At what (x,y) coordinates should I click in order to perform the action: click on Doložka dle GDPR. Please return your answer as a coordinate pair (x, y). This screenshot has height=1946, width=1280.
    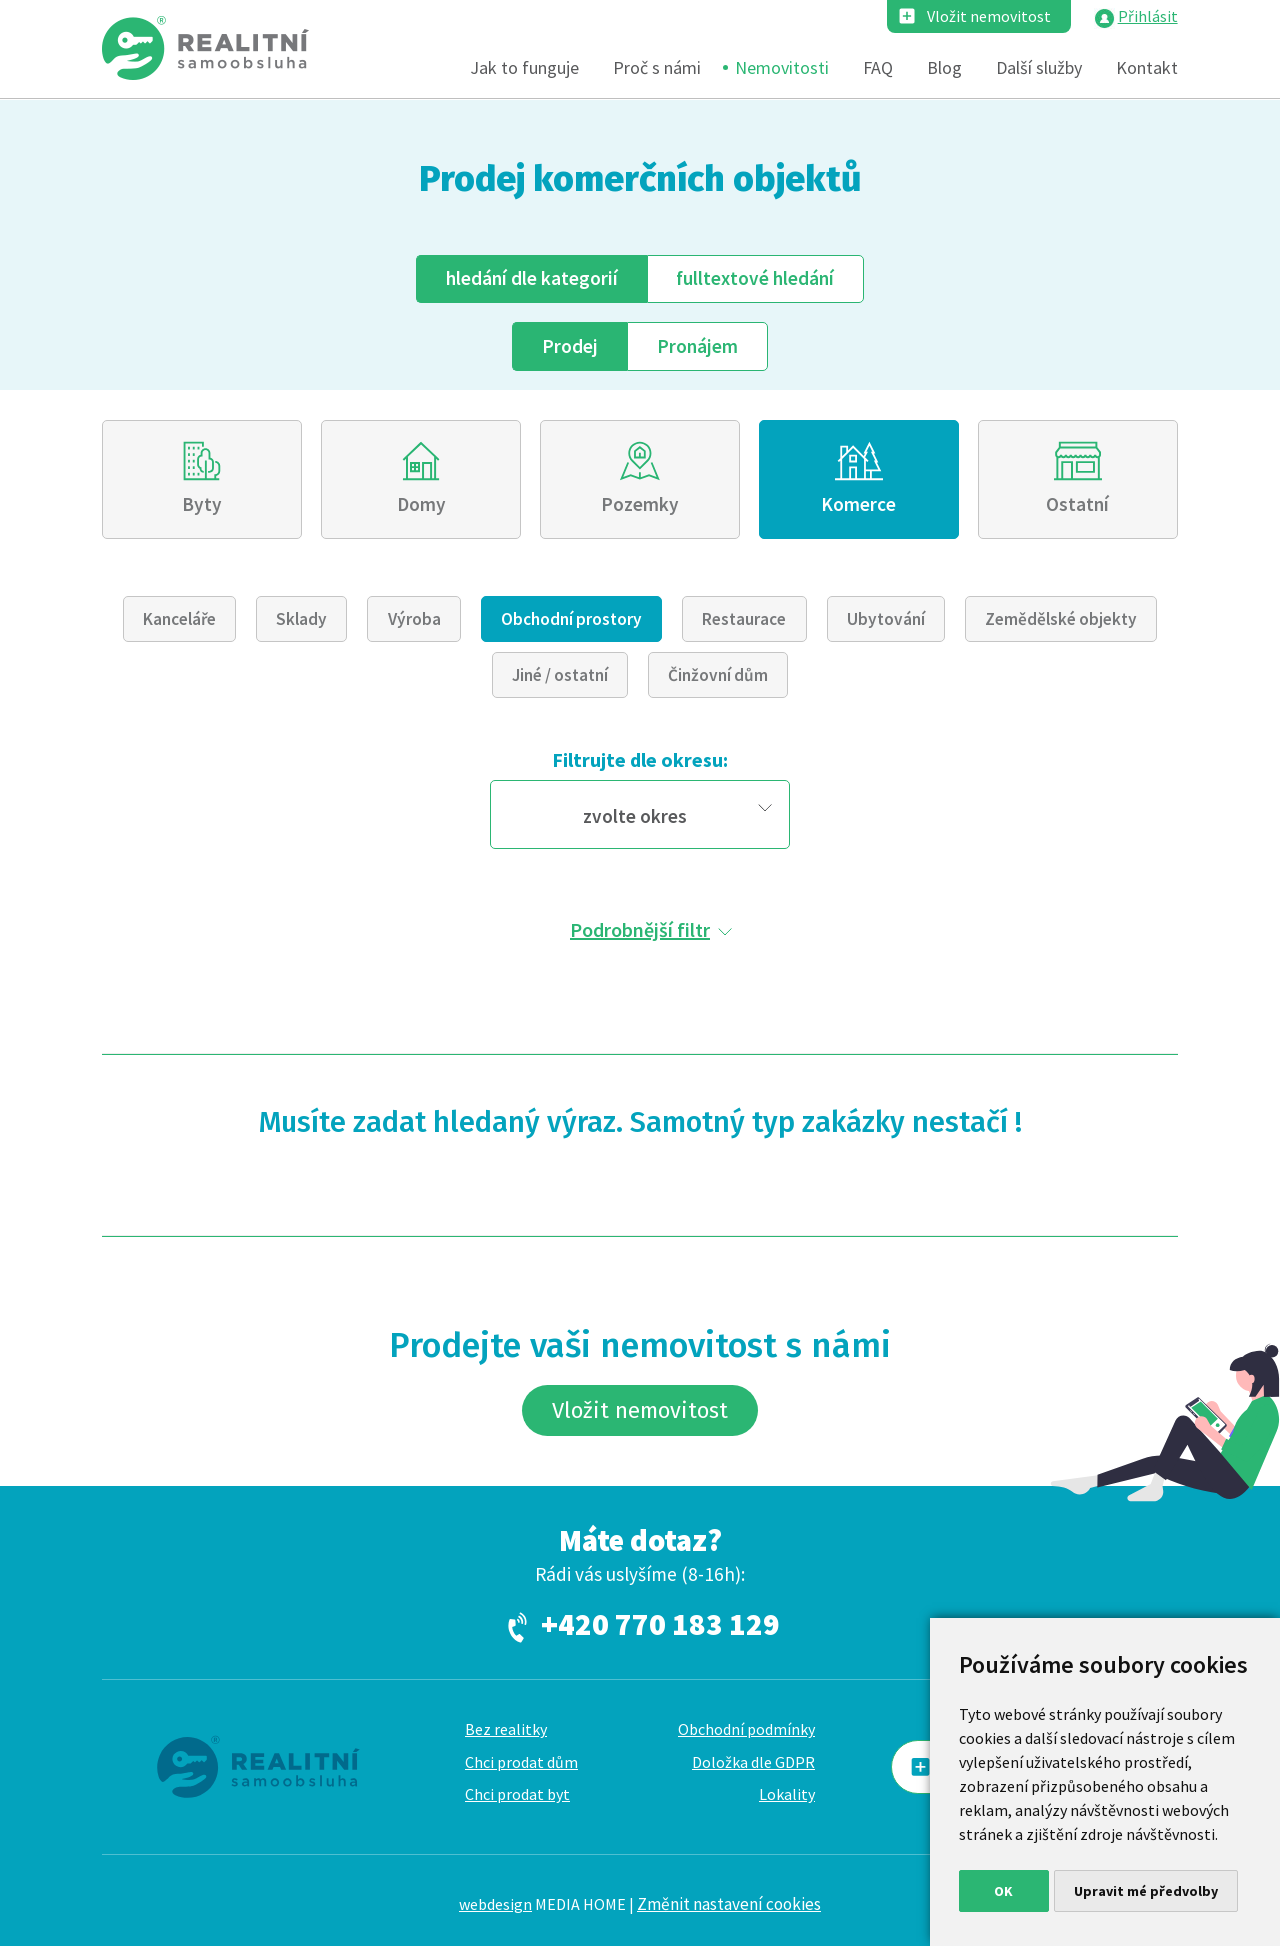
    Looking at the image, I should click on (753, 1762).